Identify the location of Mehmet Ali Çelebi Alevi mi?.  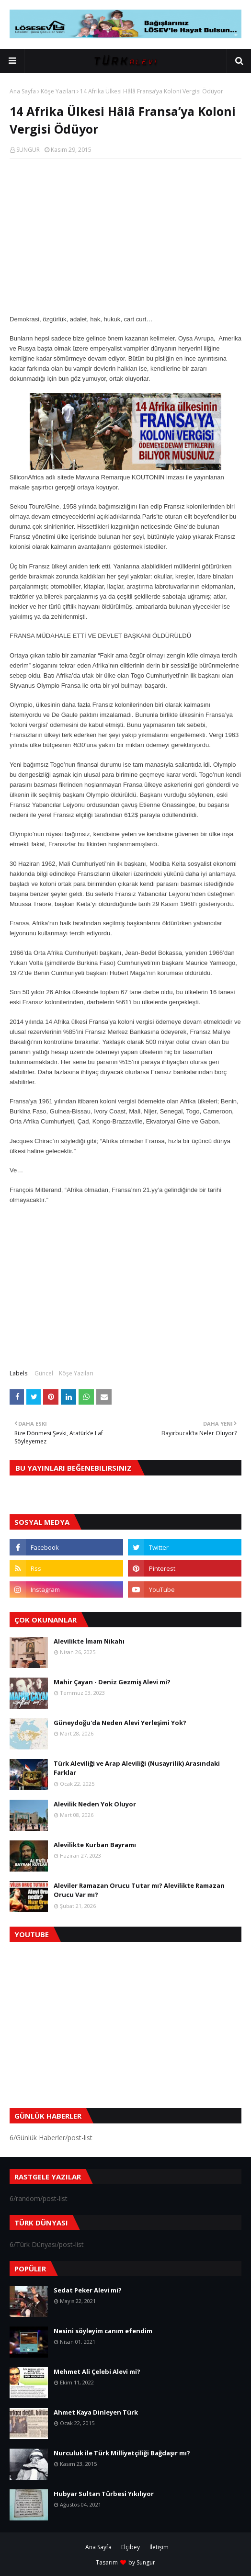
(97, 2371).